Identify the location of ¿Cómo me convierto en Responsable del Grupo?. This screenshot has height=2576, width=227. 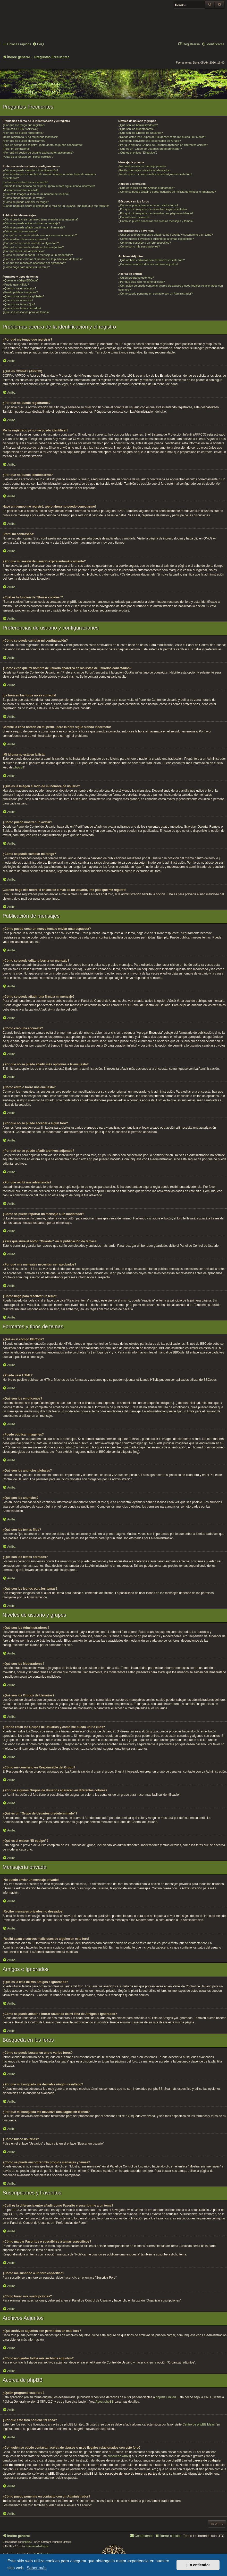
(149, 140).